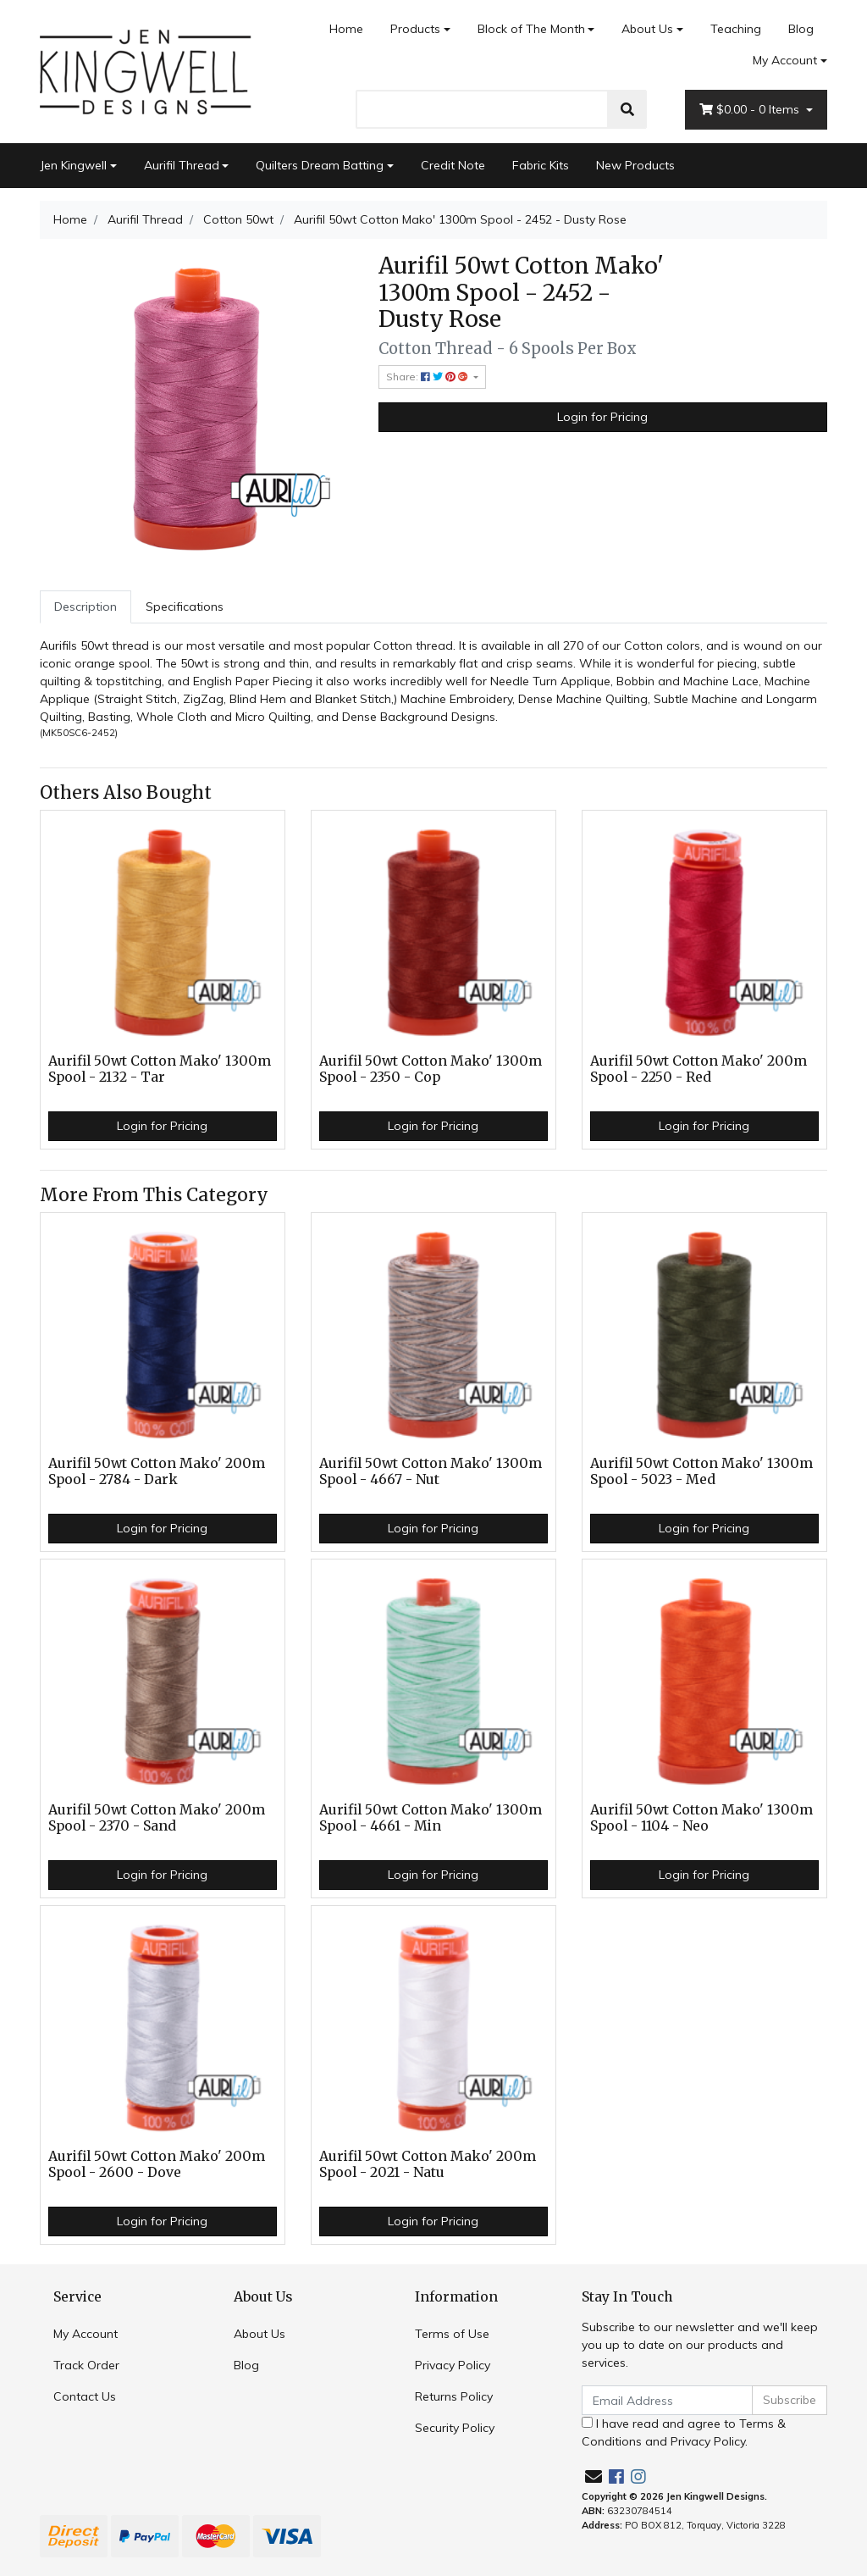 The width and height of the screenshot is (867, 2576). I want to click on Quilters Dream Batting, so click(320, 165).